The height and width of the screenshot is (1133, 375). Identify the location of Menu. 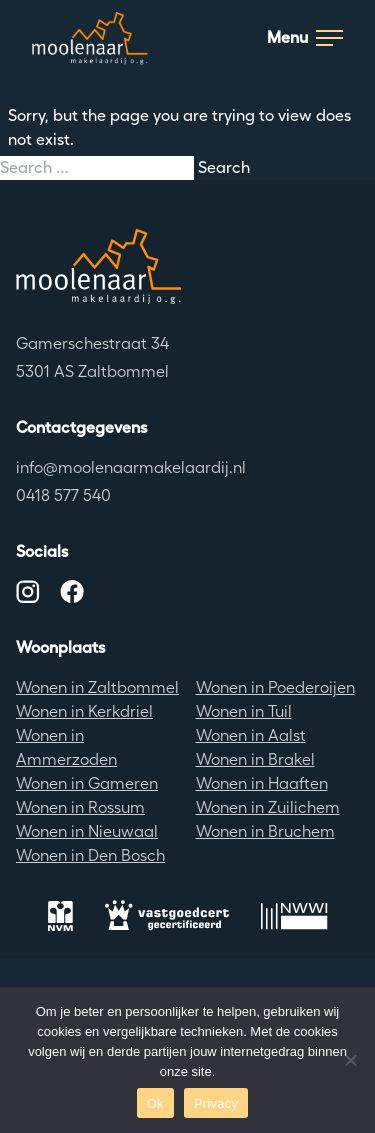
(305, 37).